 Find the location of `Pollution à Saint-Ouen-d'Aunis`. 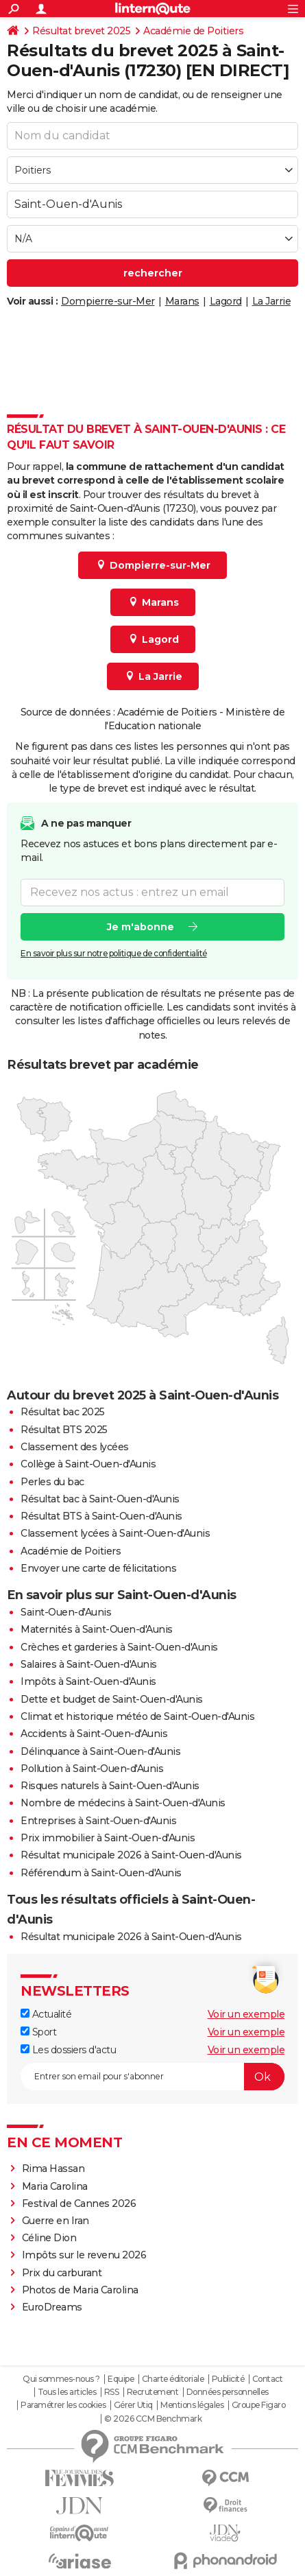

Pollution à Saint-Ouen-d'Aunis is located at coordinates (92, 1768).